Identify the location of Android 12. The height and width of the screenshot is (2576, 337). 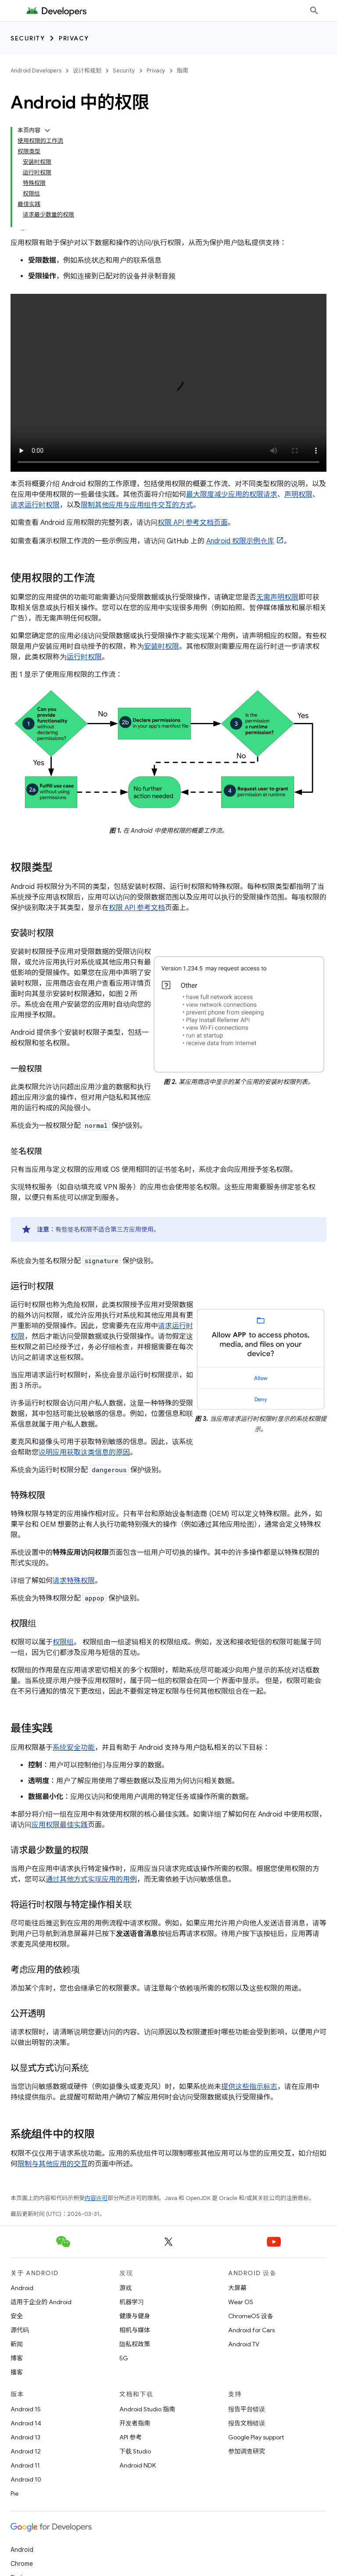
(26, 2451).